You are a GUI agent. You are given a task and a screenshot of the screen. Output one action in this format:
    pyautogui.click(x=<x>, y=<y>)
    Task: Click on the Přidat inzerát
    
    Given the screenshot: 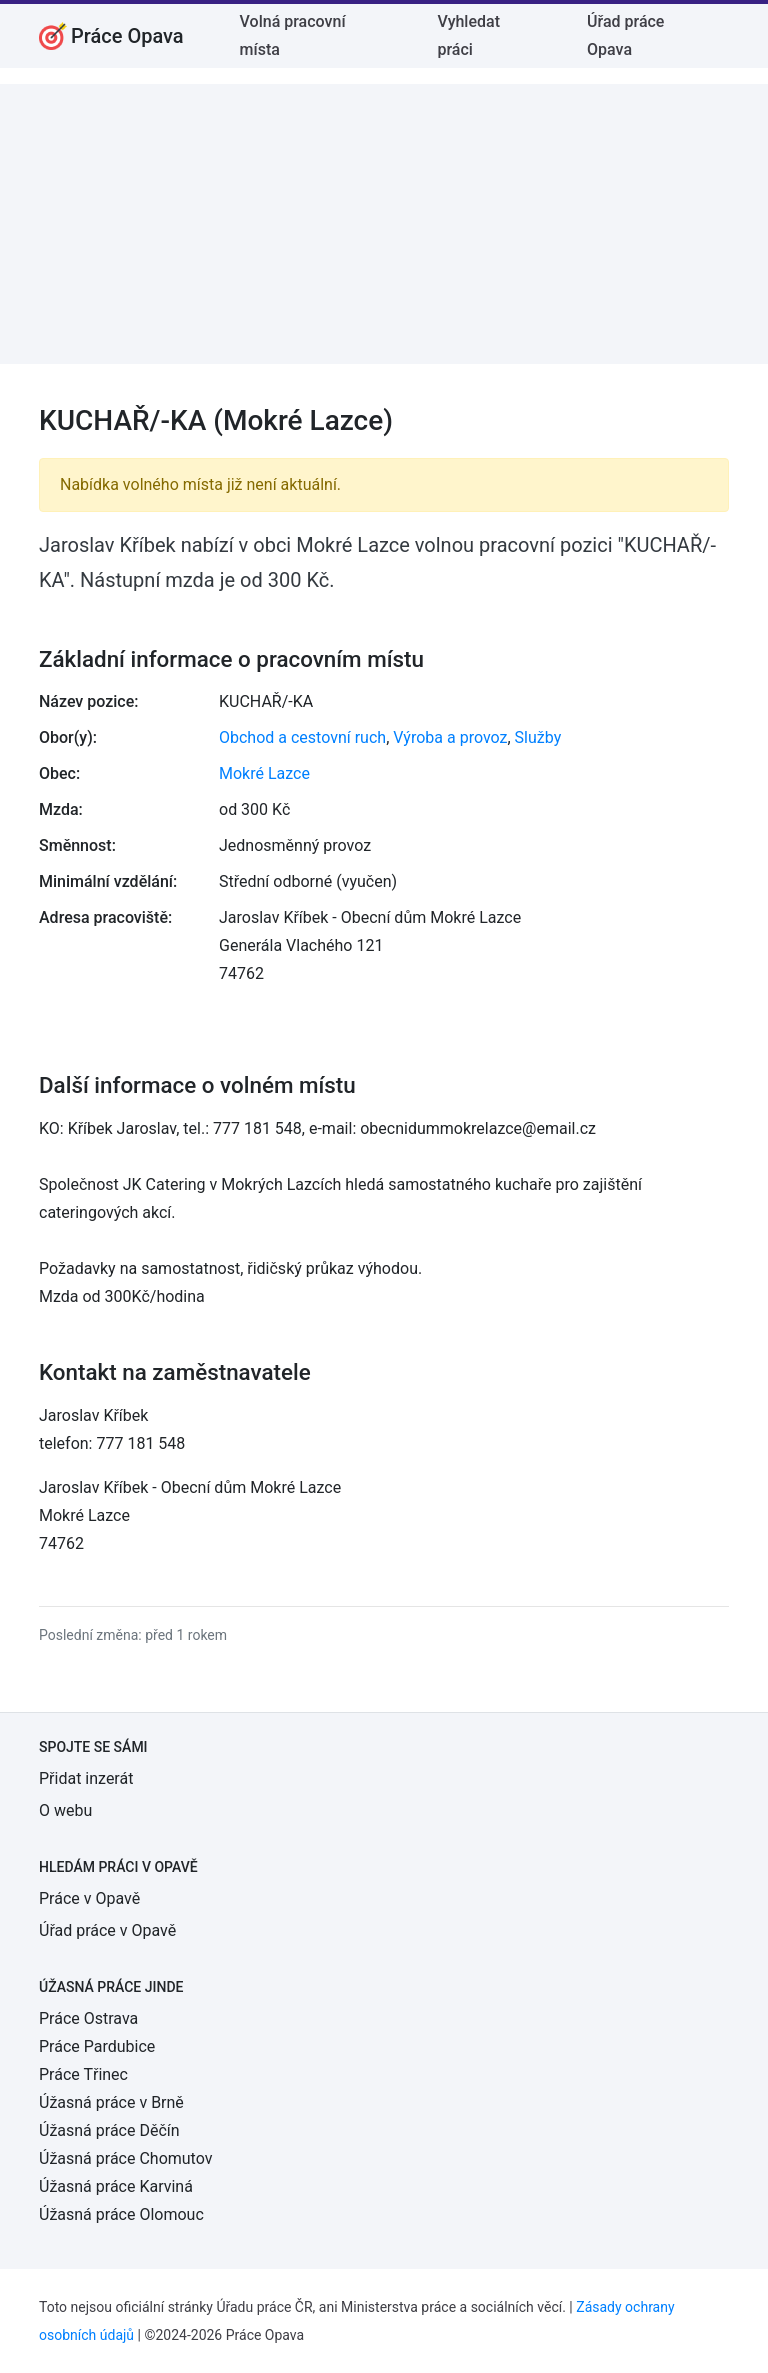 What is the action you would take?
    pyautogui.click(x=86, y=1778)
    